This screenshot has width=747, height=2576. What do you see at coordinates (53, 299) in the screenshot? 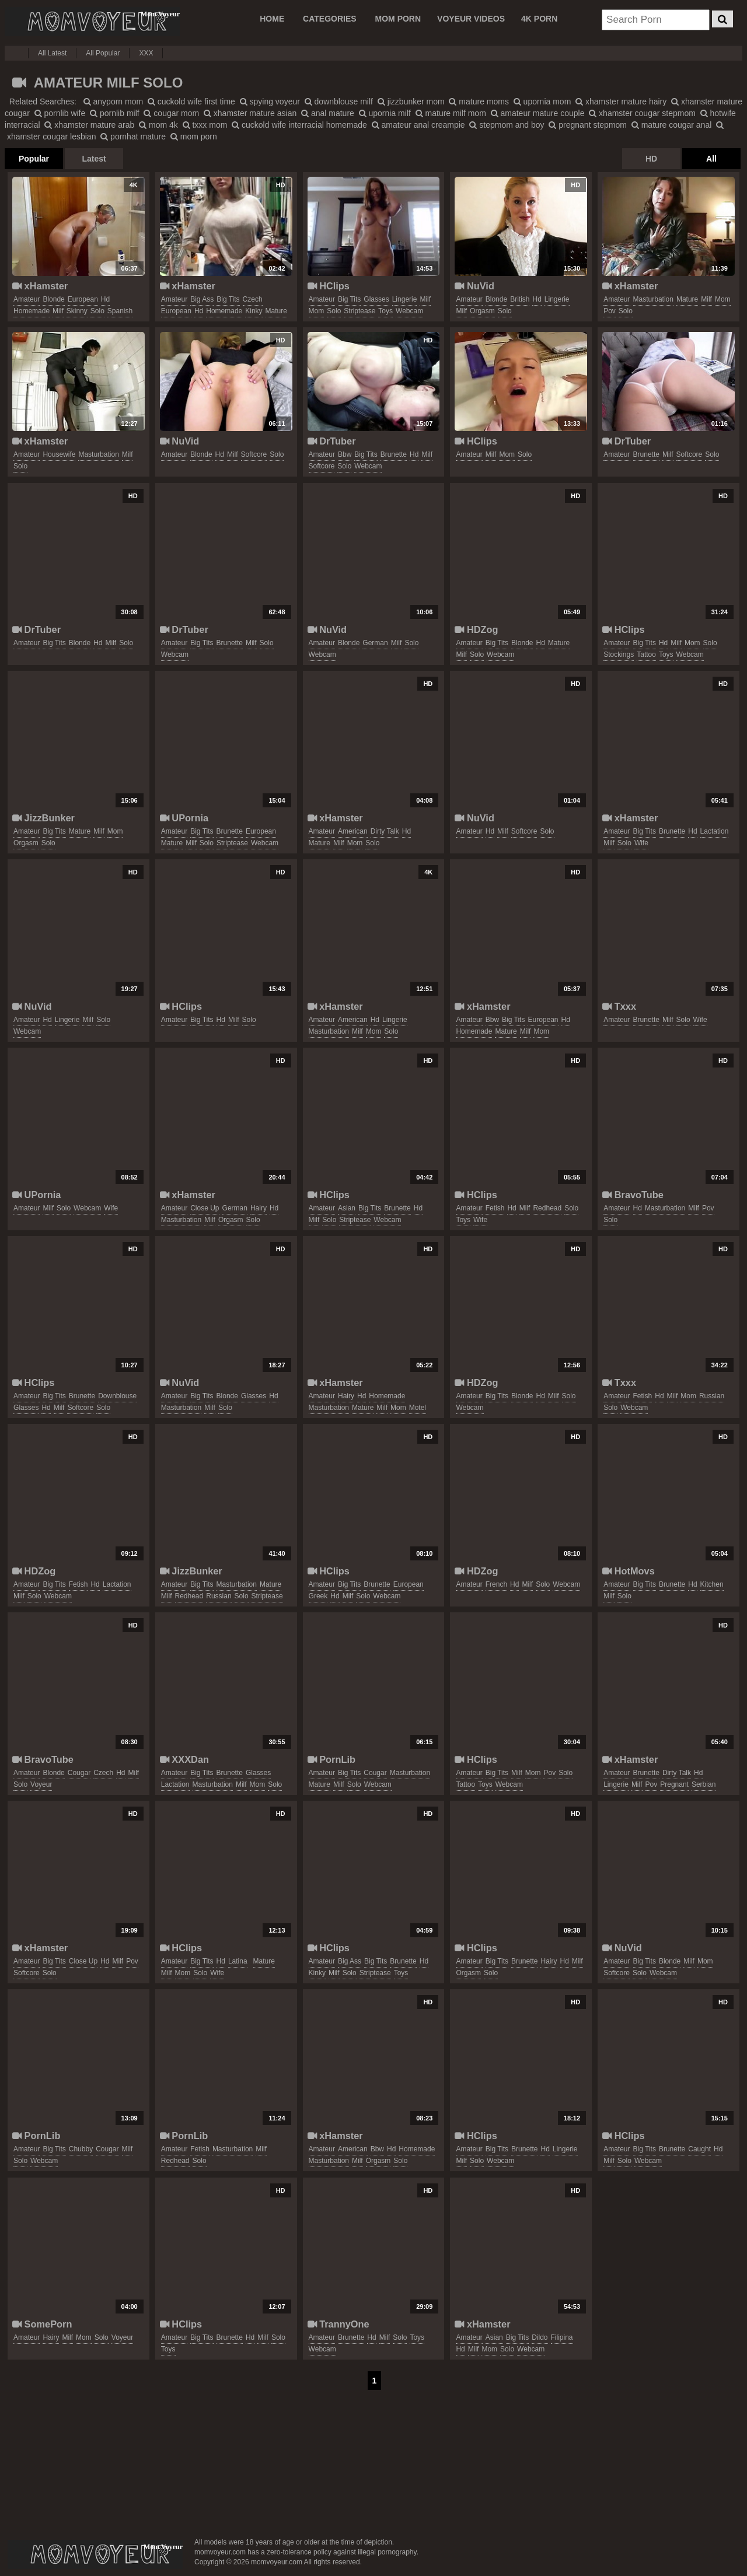
I see `blonde` at bounding box center [53, 299].